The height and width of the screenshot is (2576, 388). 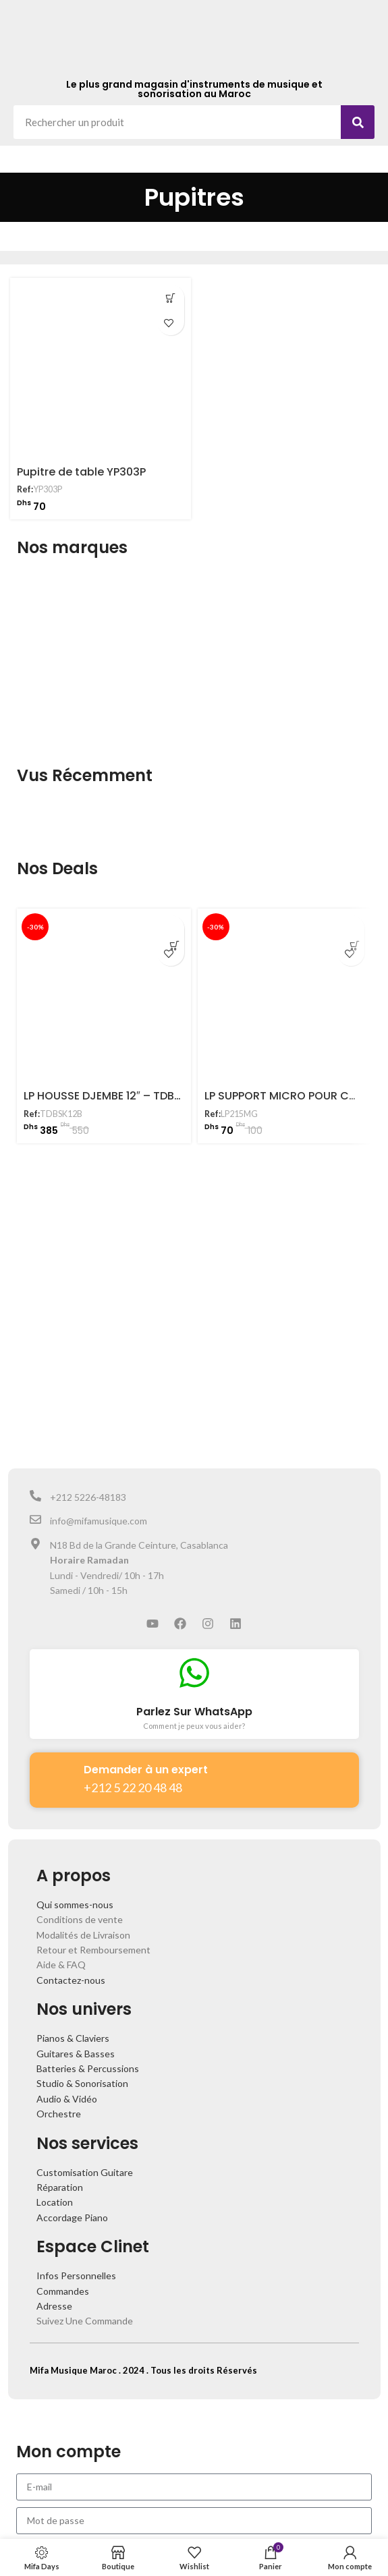 I want to click on LP HOUSSE DJEMBE 12″ – TDBSK12B, so click(x=114, y=1096).